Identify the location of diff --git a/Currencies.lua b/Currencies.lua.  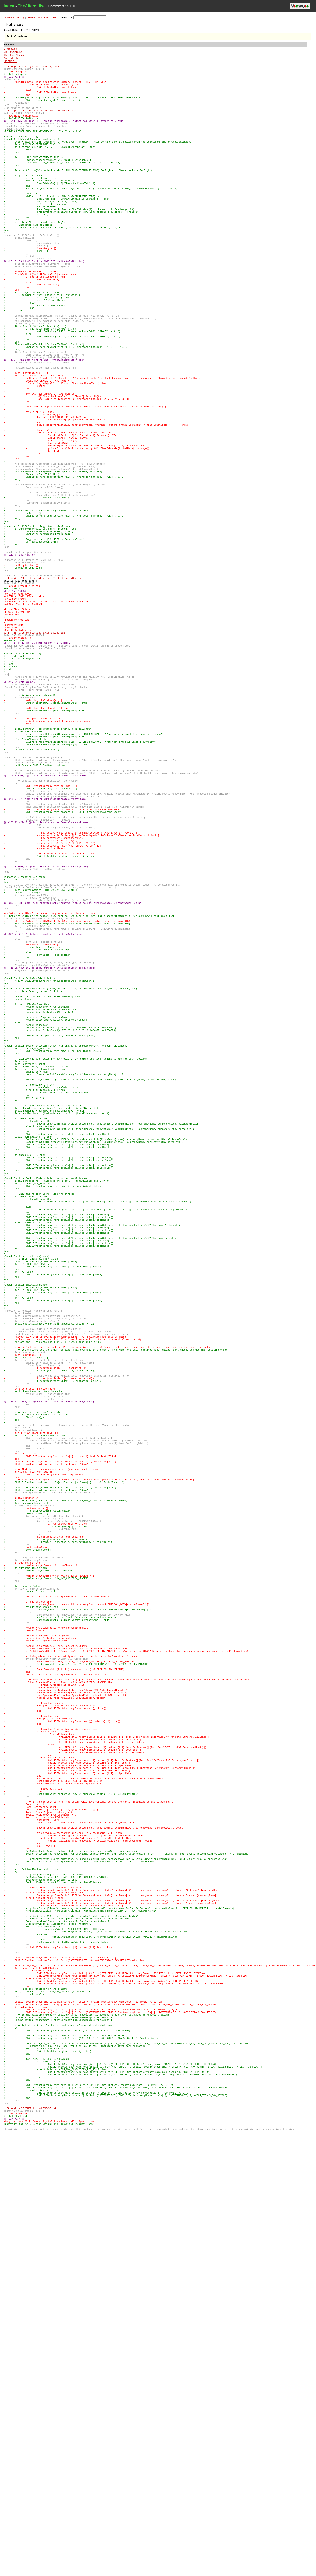
(34, 755).